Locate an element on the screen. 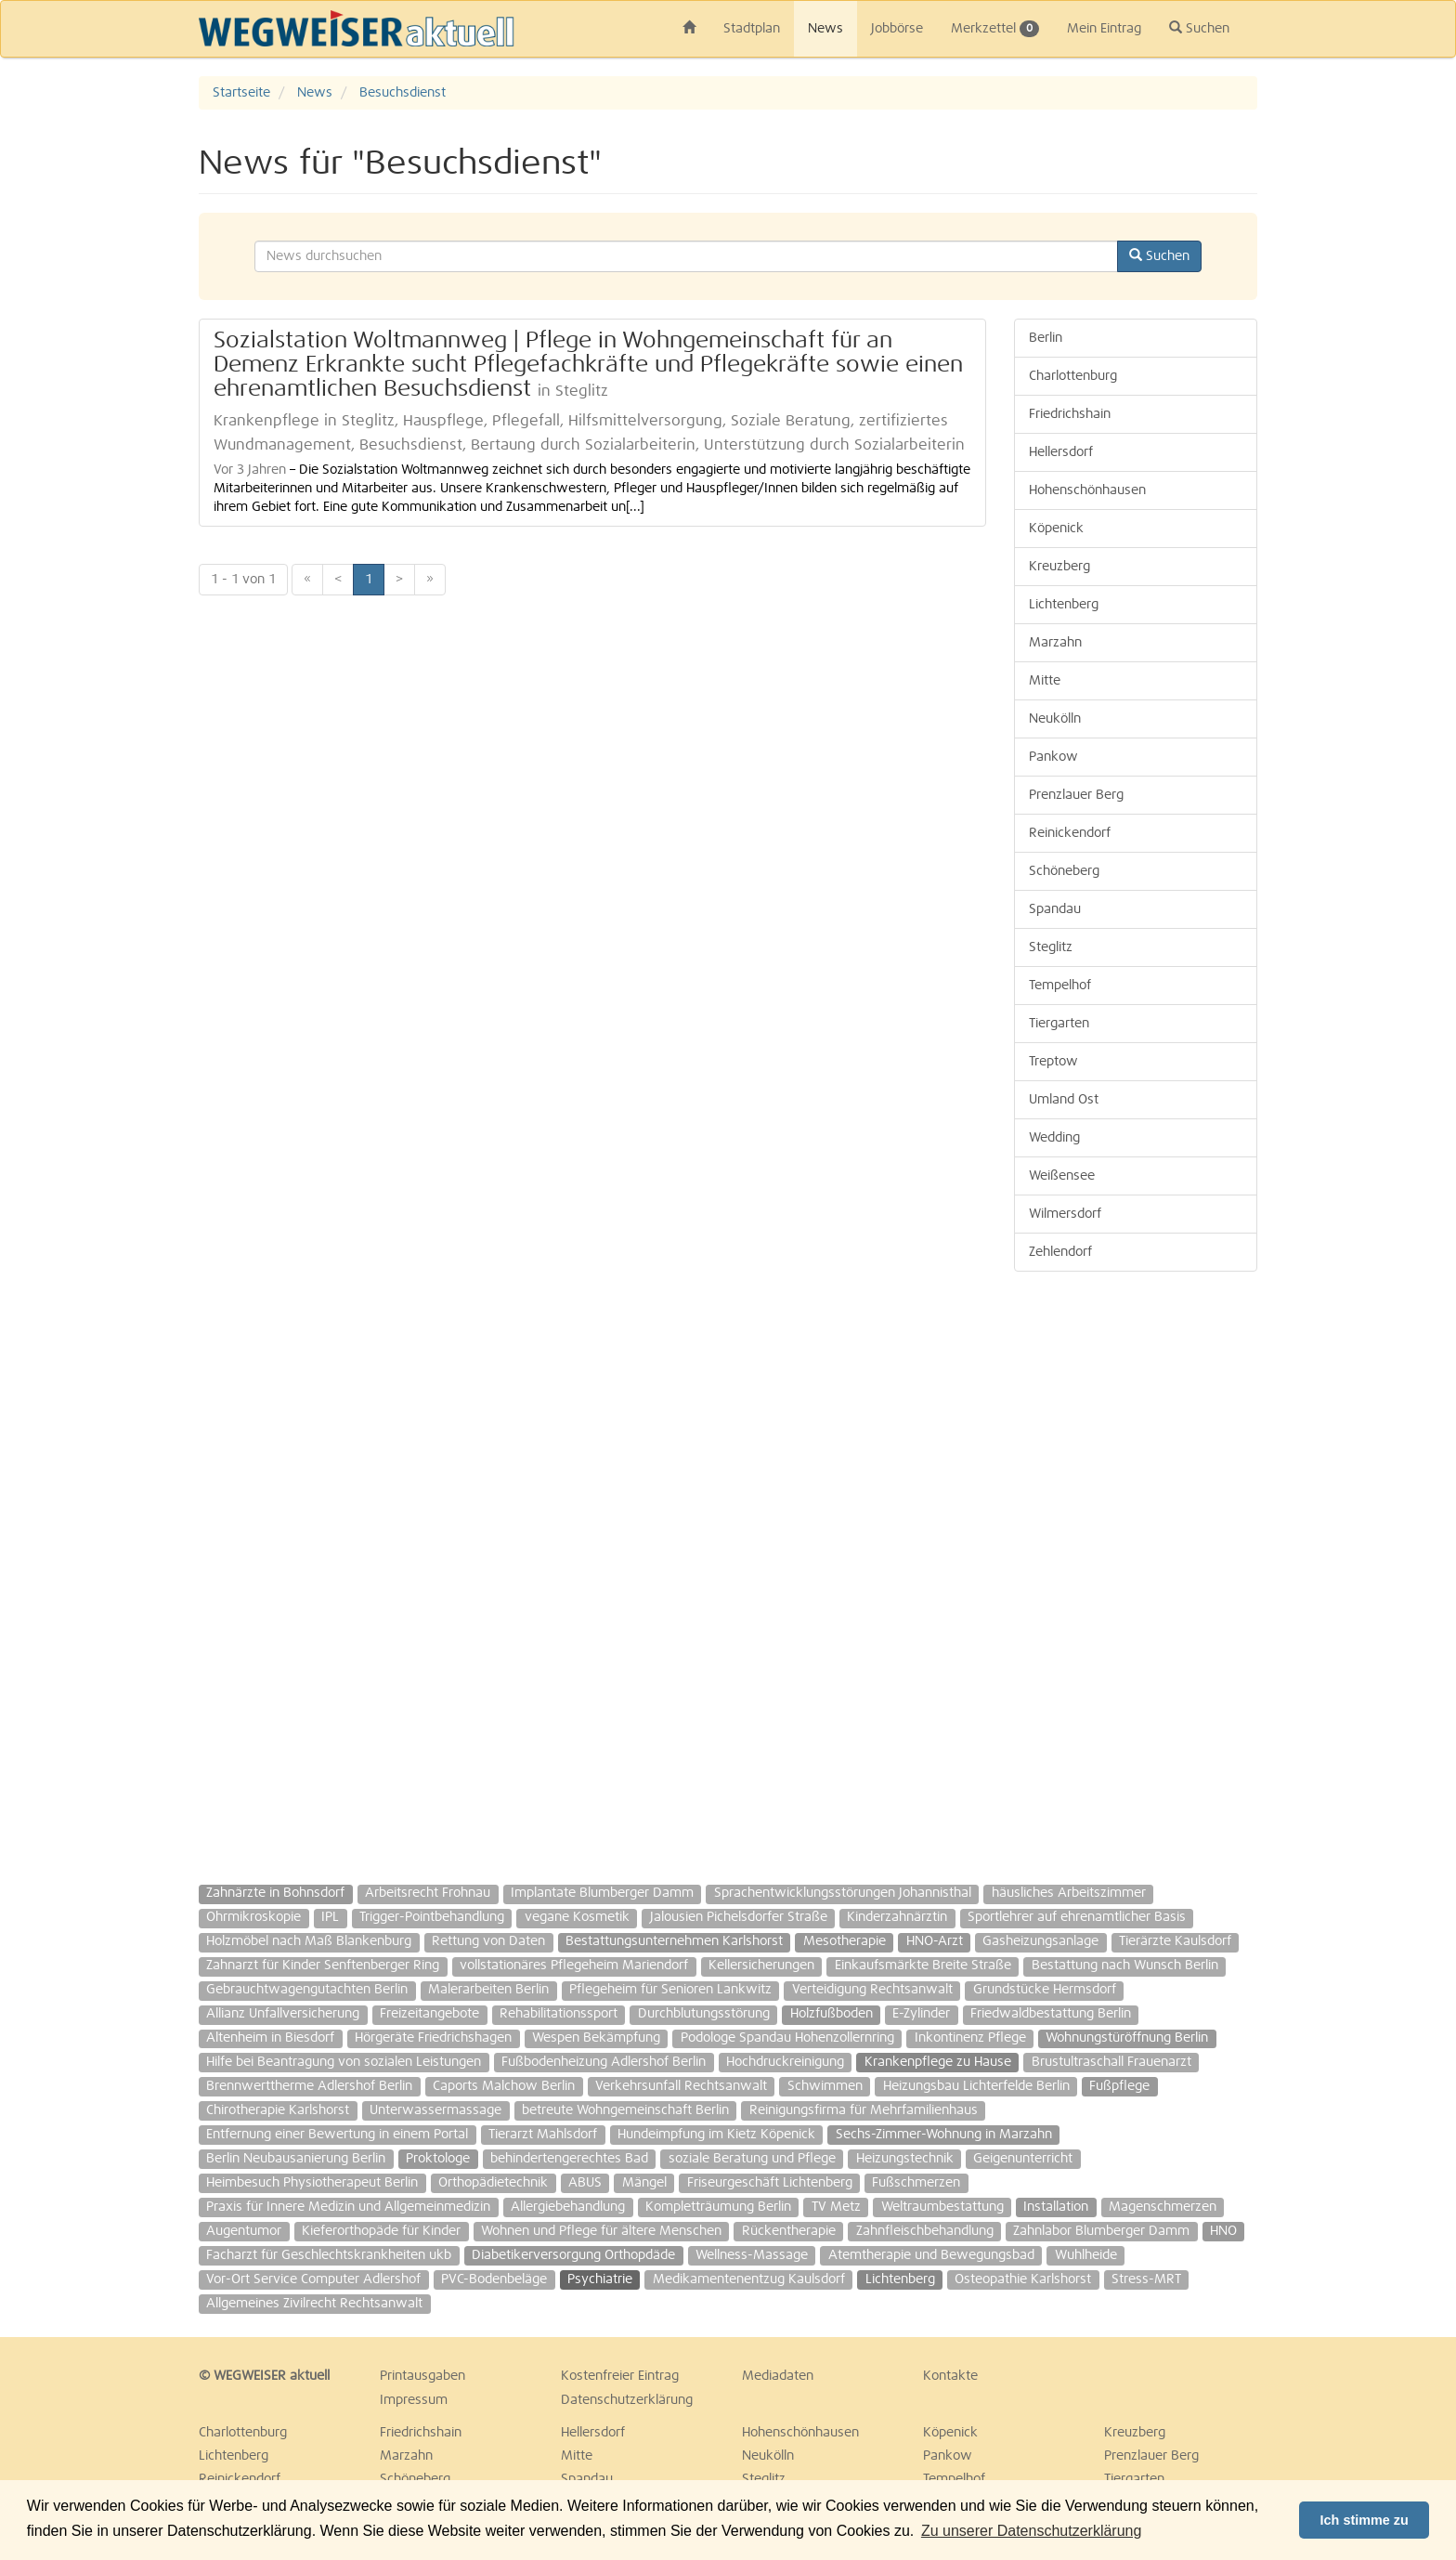  Caports Malchow Berlin is located at coordinates (504, 2086).